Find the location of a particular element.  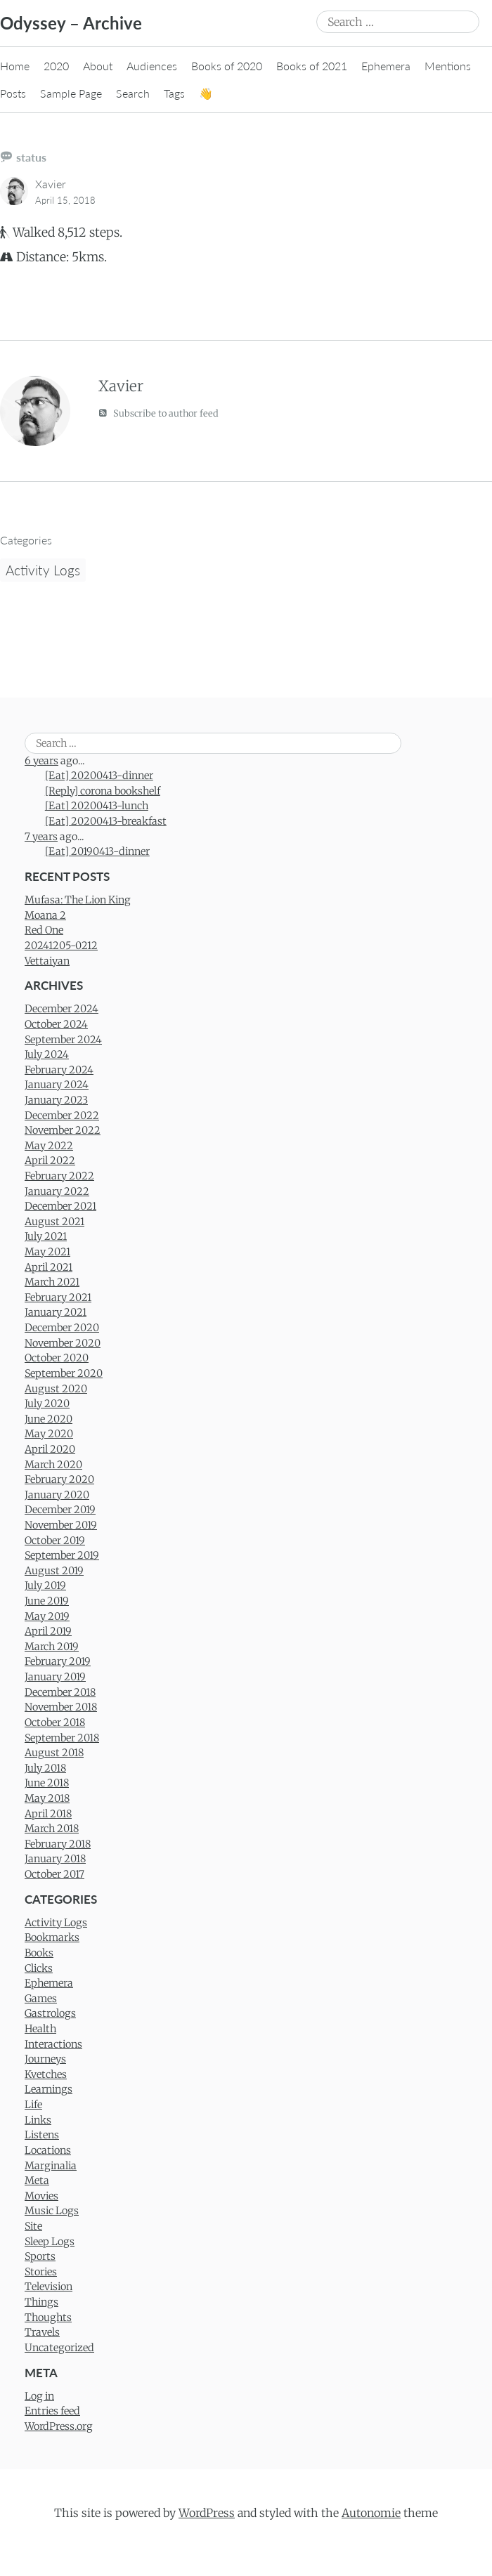

7 years is located at coordinates (41, 836).